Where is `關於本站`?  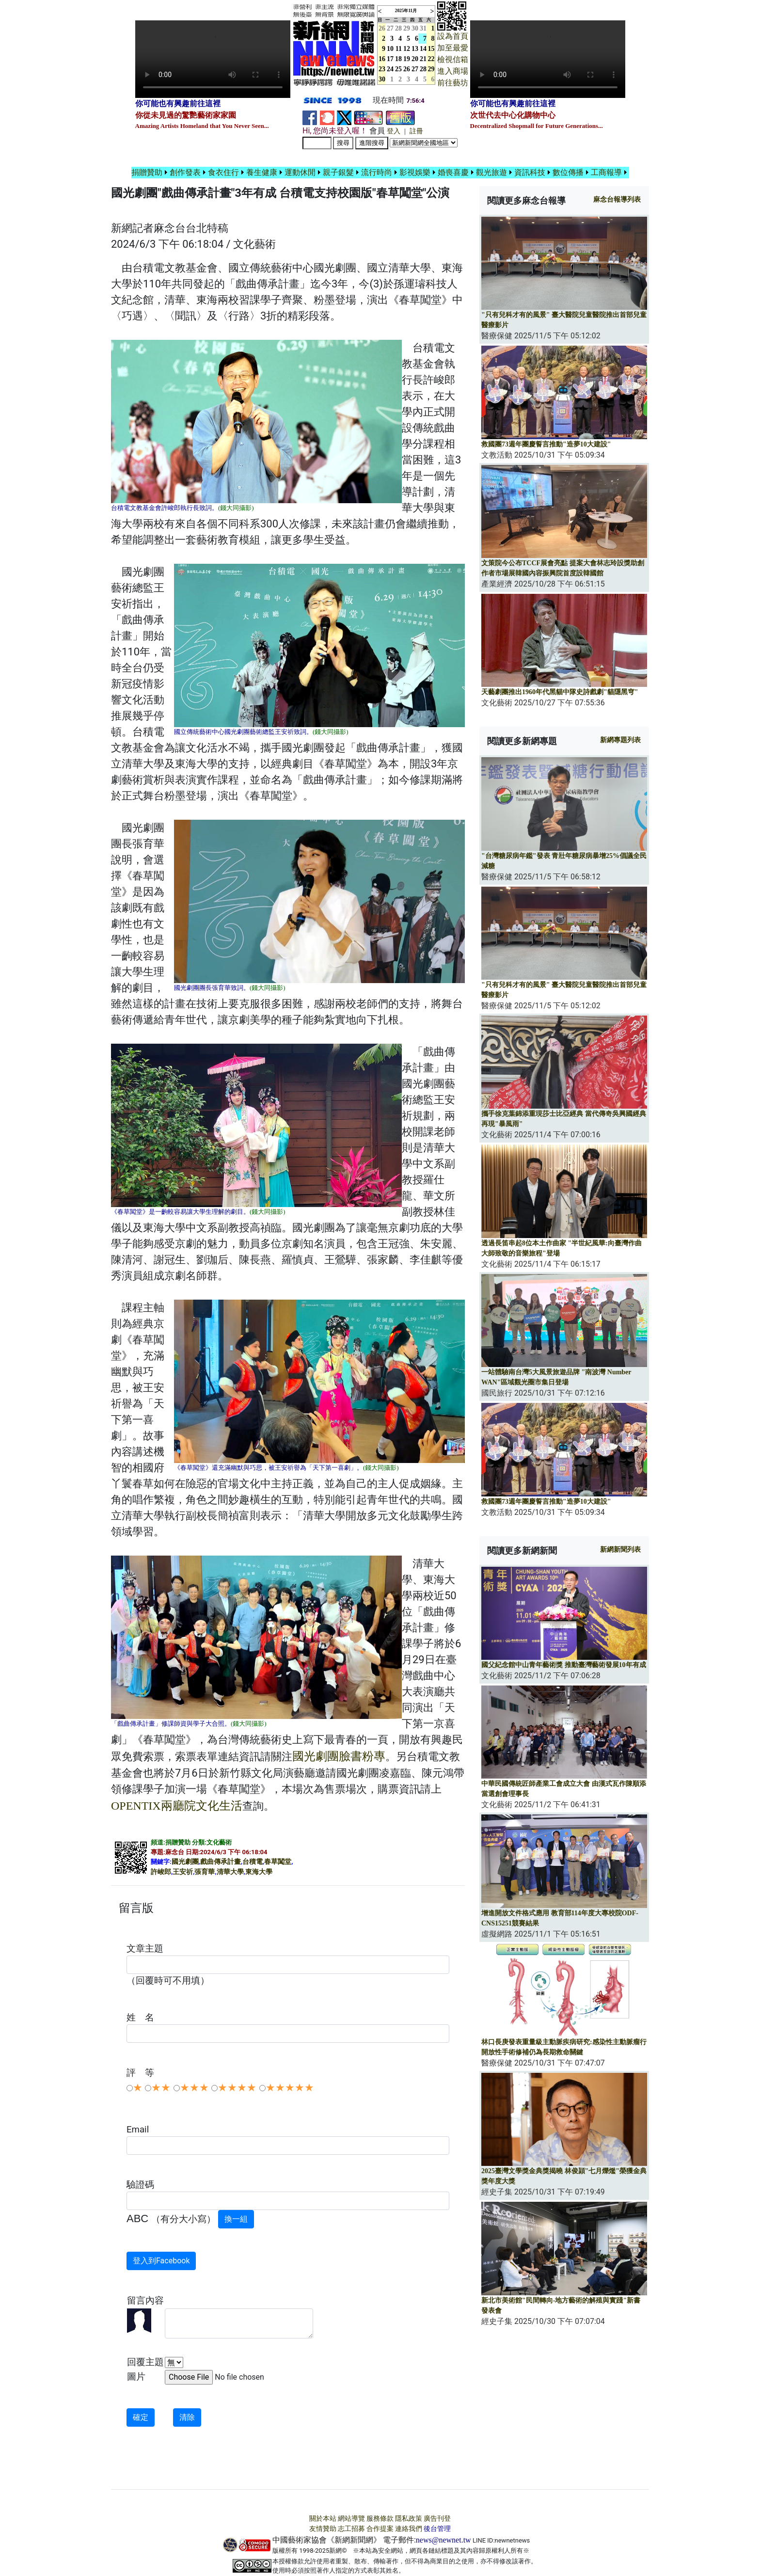 關於本站 is located at coordinates (322, 2518).